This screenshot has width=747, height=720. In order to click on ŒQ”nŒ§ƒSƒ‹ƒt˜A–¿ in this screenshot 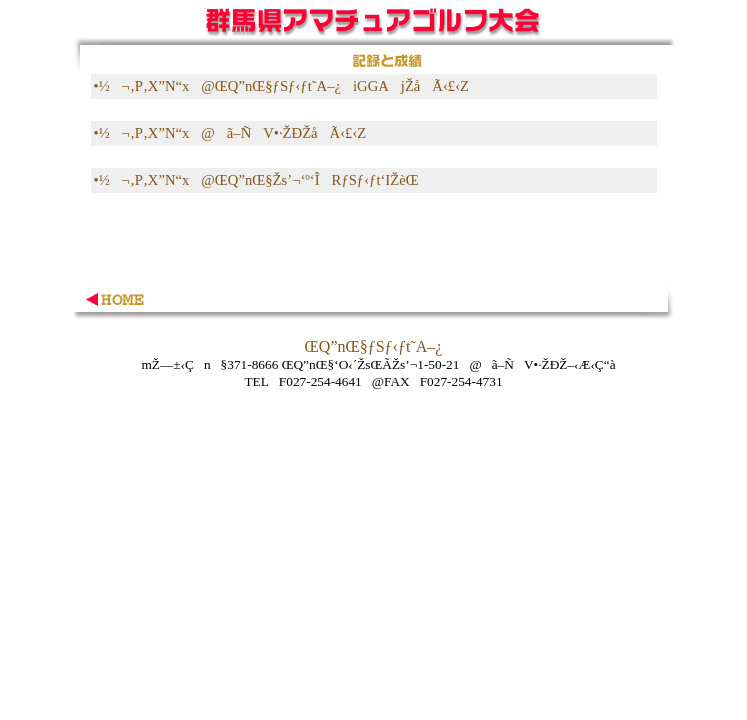, I will do `click(374, 346)`.